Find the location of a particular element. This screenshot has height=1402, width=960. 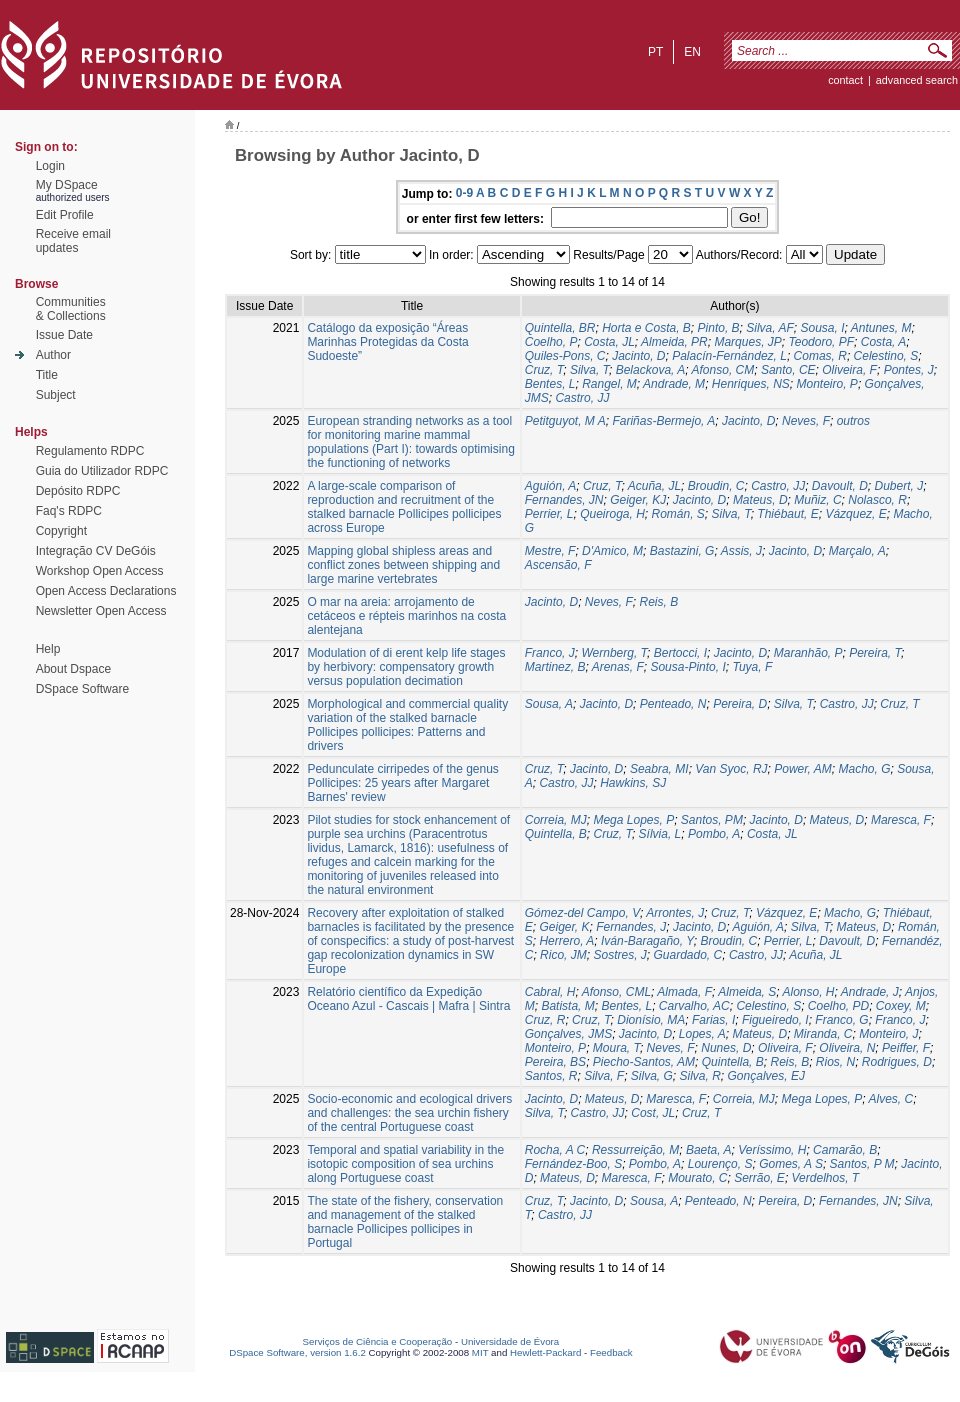

Aguión, A is located at coordinates (551, 486).